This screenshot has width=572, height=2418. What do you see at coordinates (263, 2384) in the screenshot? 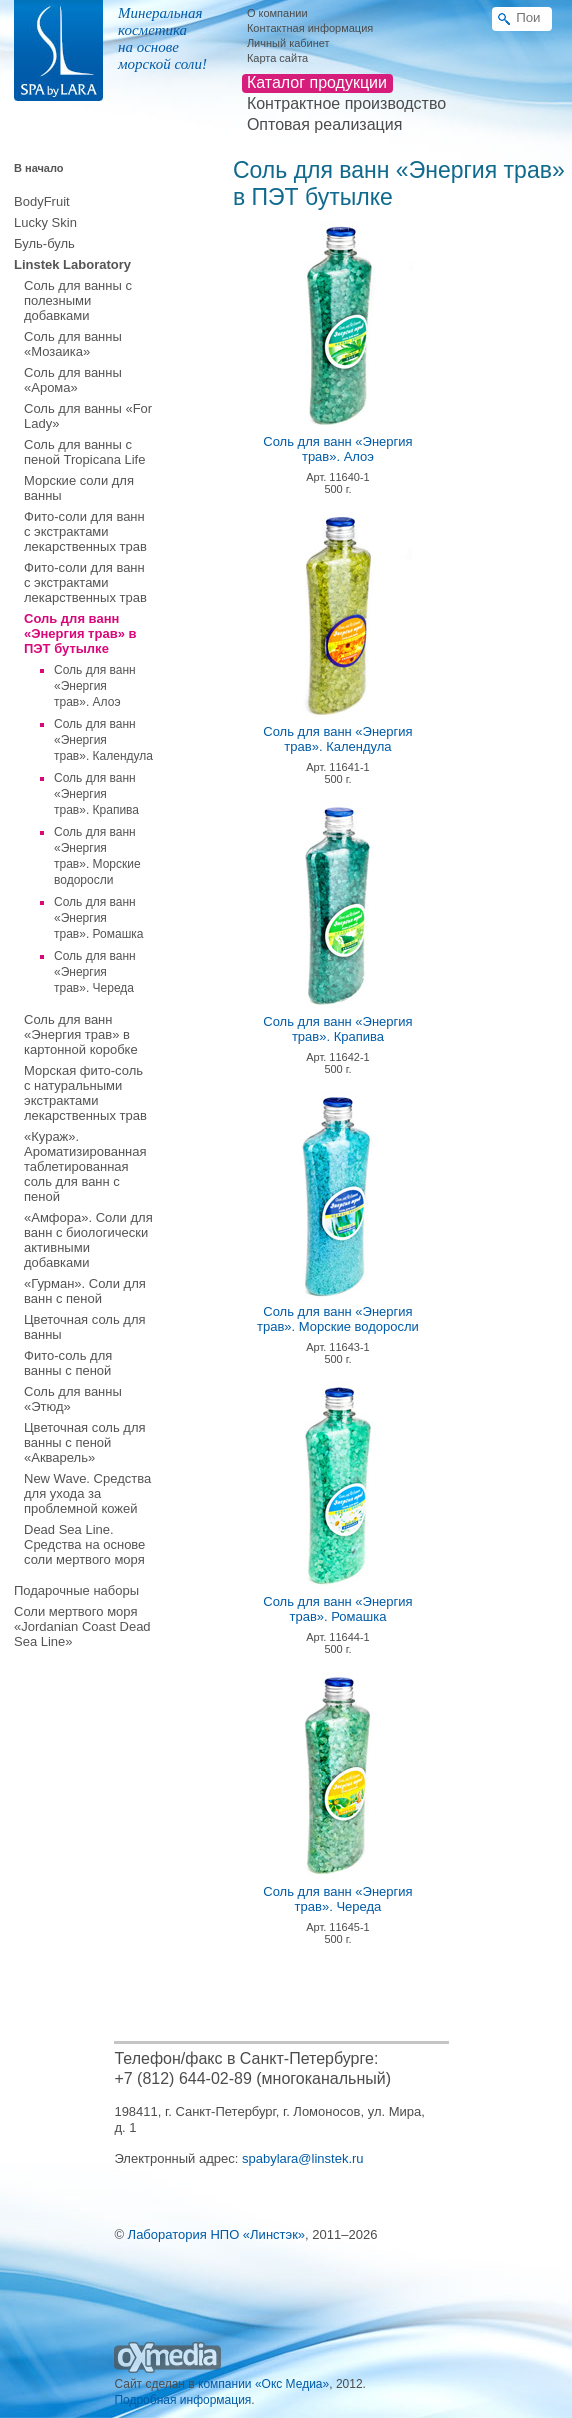
I see `компании «Окс Медиа»` at bounding box center [263, 2384].